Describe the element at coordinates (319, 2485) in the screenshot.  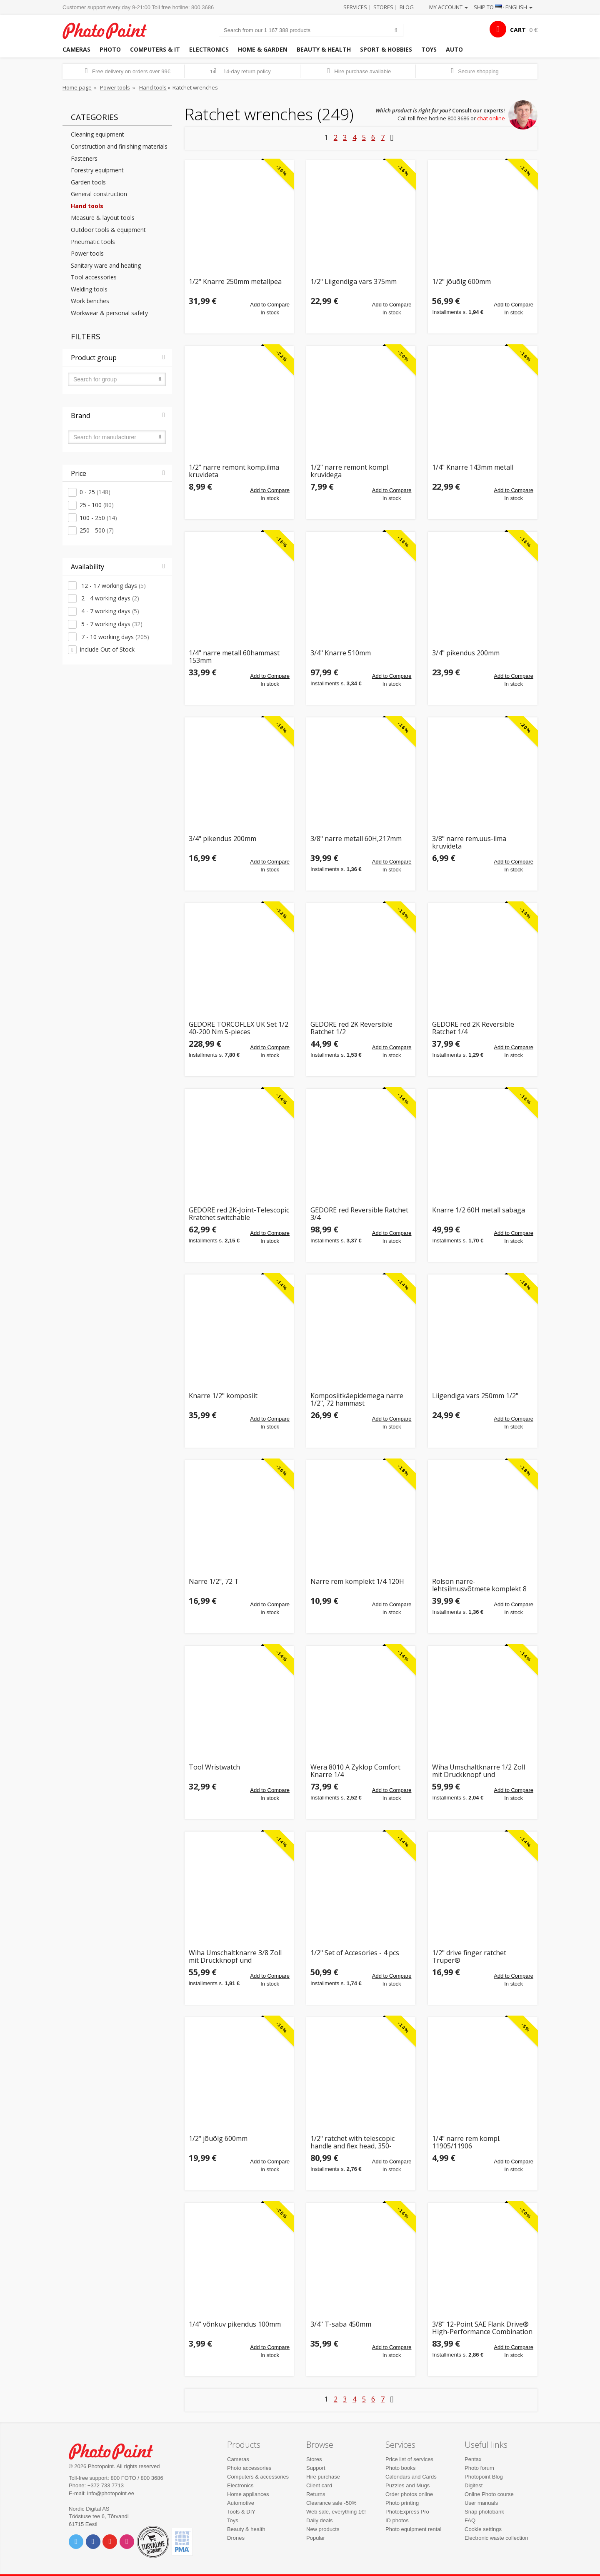
I see `Client card` at that location.